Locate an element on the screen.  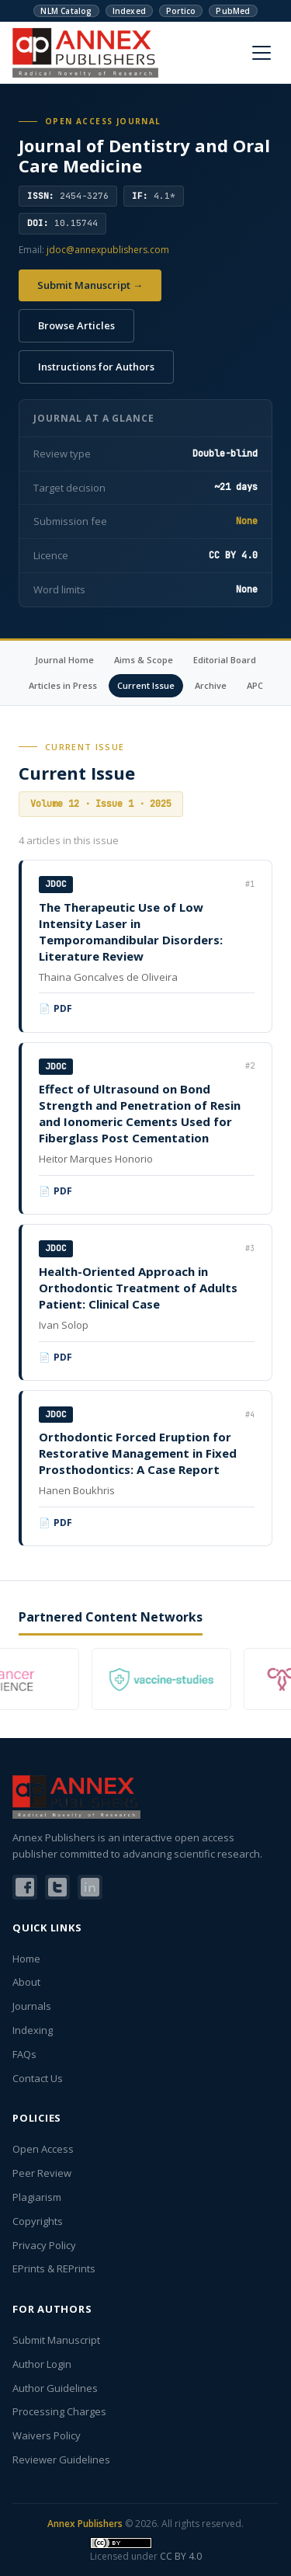
Plagiarism is located at coordinates (36, 2197).